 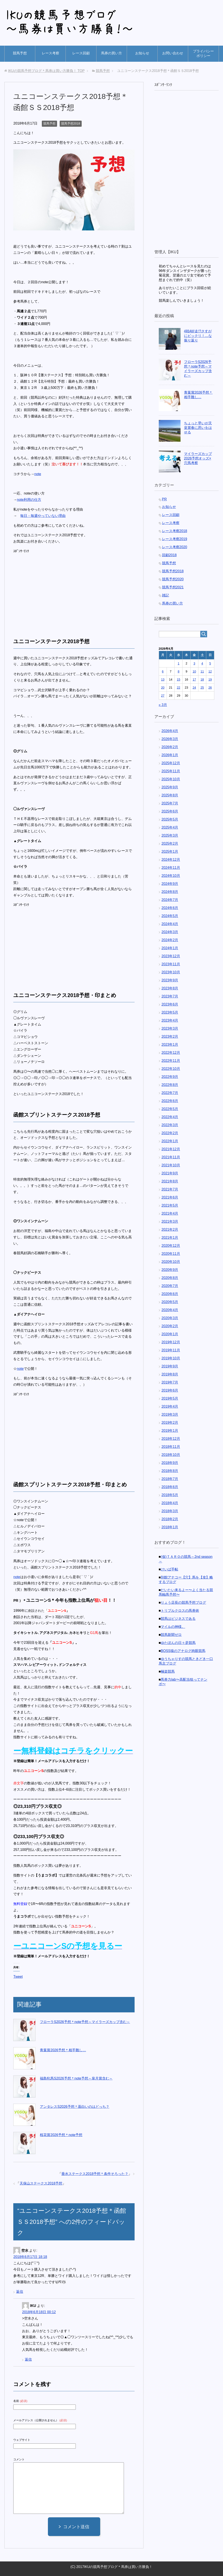 What do you see at coordinates (170, 1430) in the screenshot?
I see `2019年1月` at bounding box center [170, 1430].